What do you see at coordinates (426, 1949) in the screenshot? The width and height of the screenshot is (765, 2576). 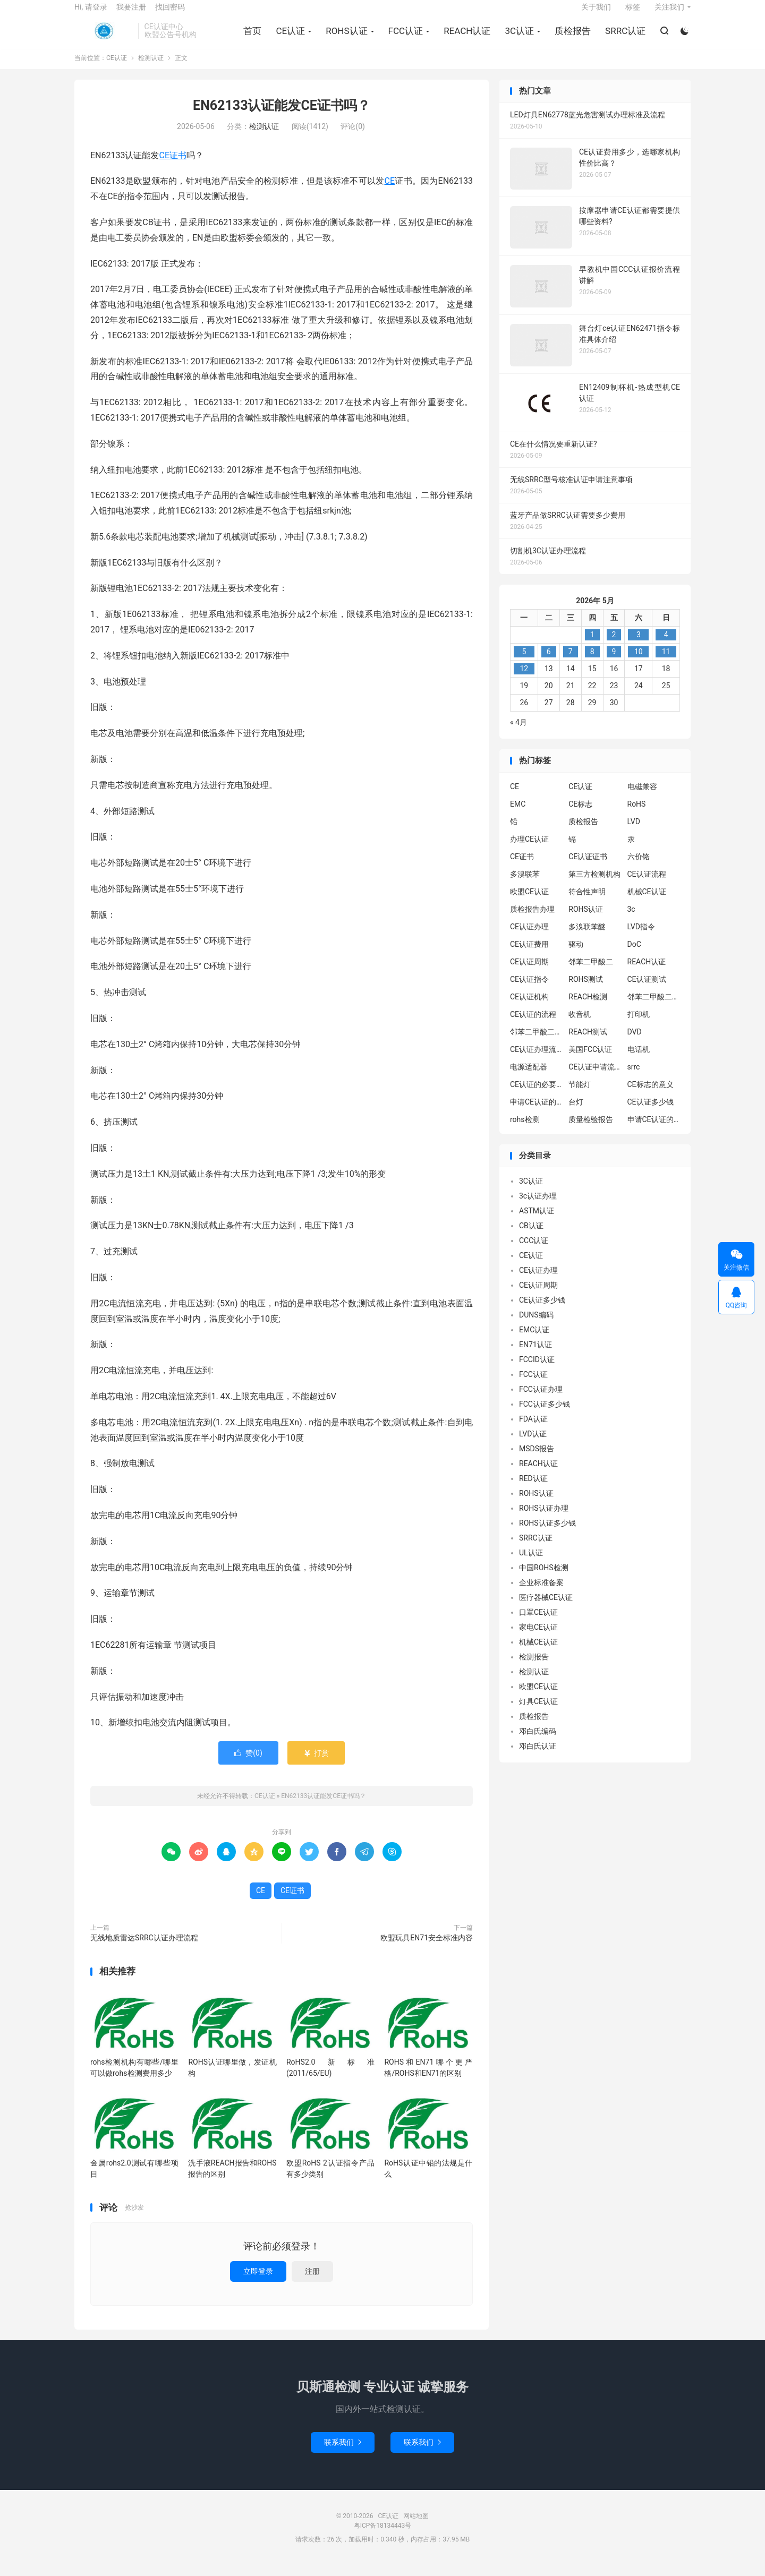 I see `欧盟玩具EN71安全标准内容` at bounding box center [426, 1949].